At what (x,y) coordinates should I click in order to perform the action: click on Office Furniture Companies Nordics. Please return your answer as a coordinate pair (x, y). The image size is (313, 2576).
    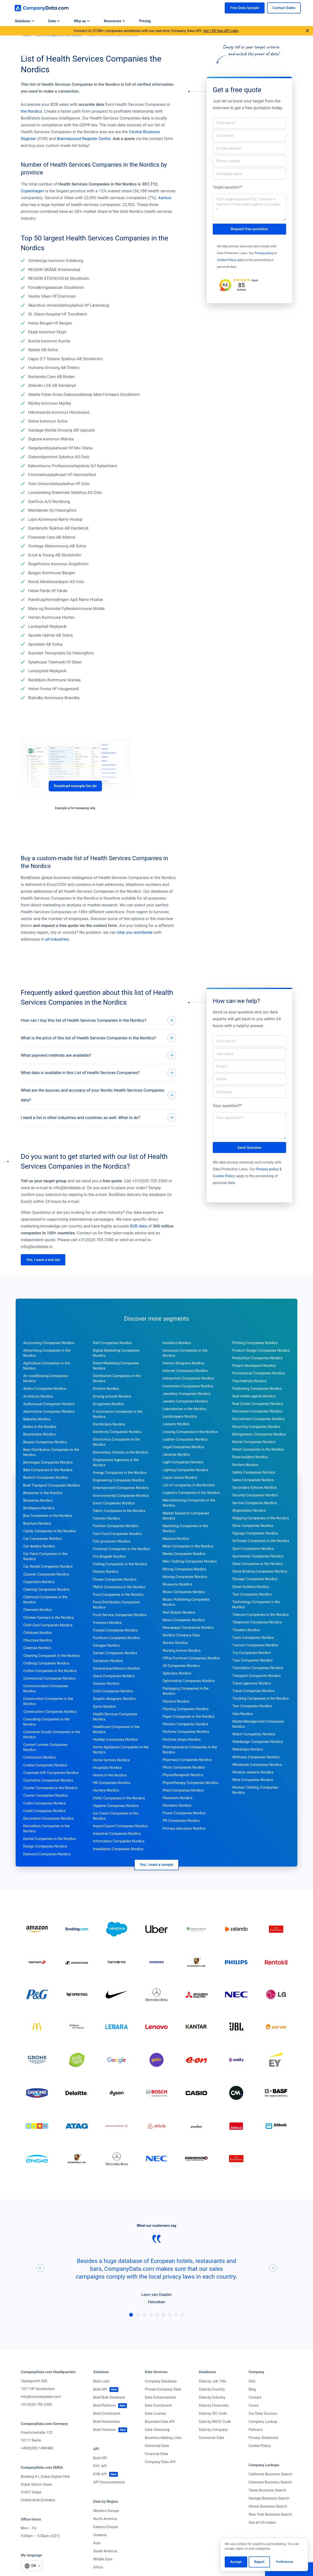
    Looking at the image, I should click on (191, 1658).